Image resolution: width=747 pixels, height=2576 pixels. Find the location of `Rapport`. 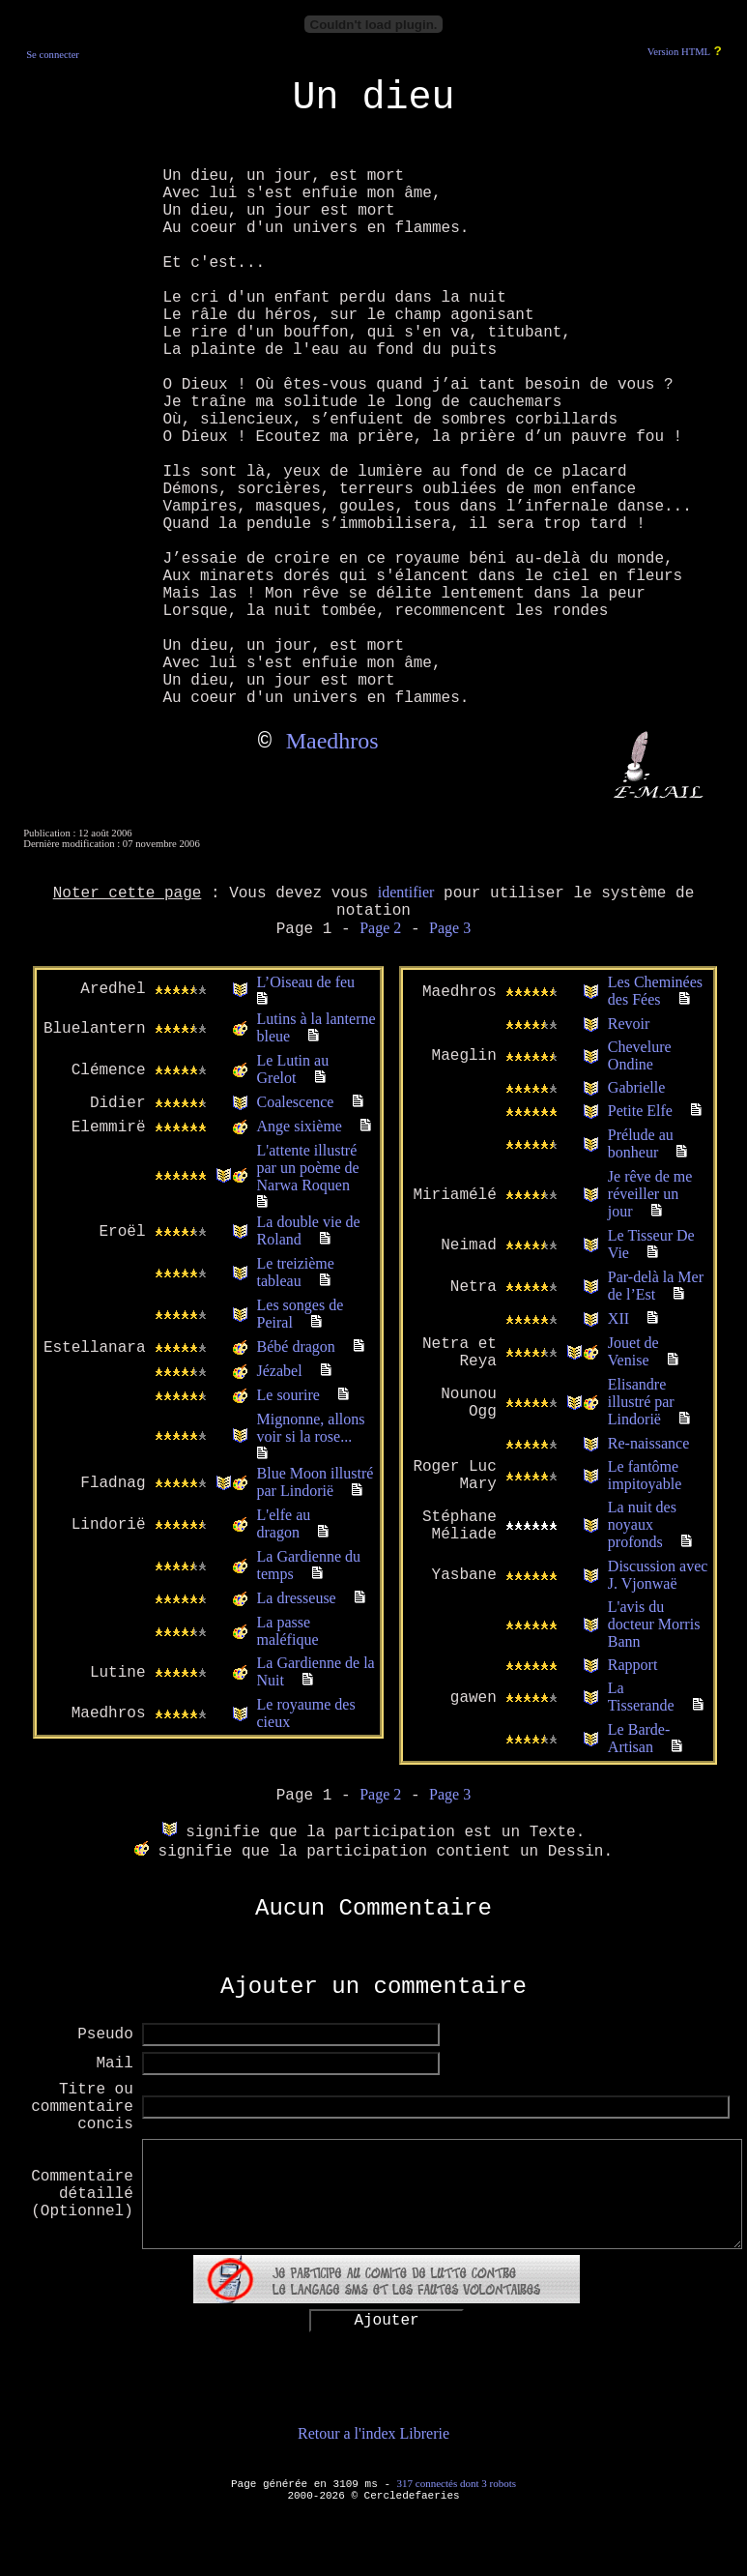

Rapport is located at coordinates (633, 1664).